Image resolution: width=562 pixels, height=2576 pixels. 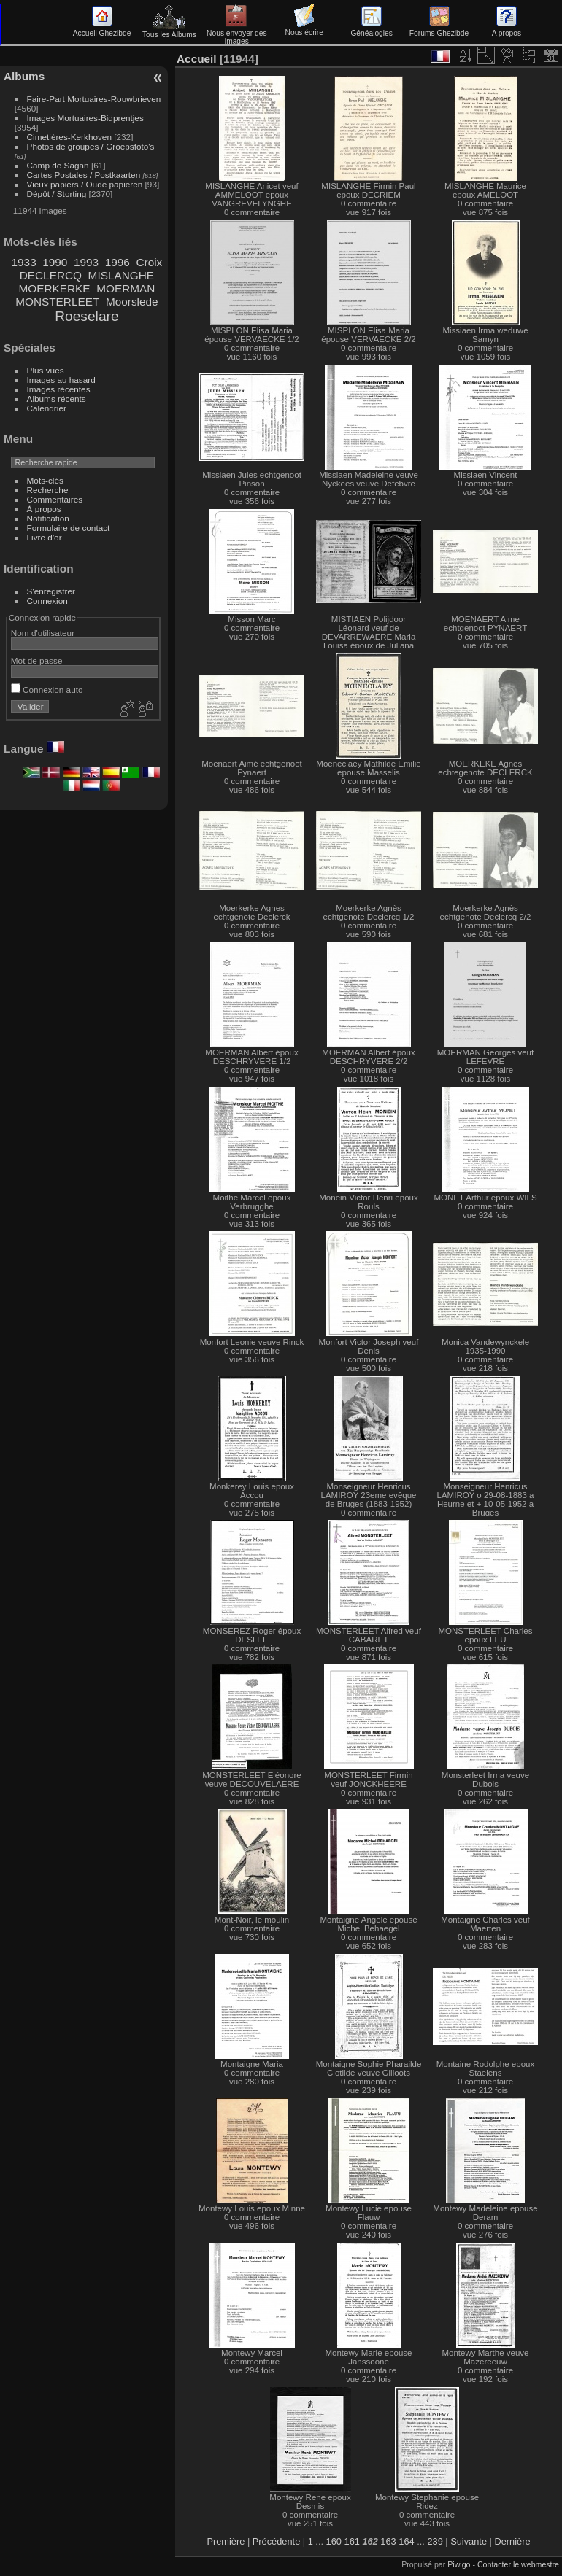 What do you see at coordinates (37, 660) in the screenshot?
I see `Mot de passe` at bounding box center [37, 660].